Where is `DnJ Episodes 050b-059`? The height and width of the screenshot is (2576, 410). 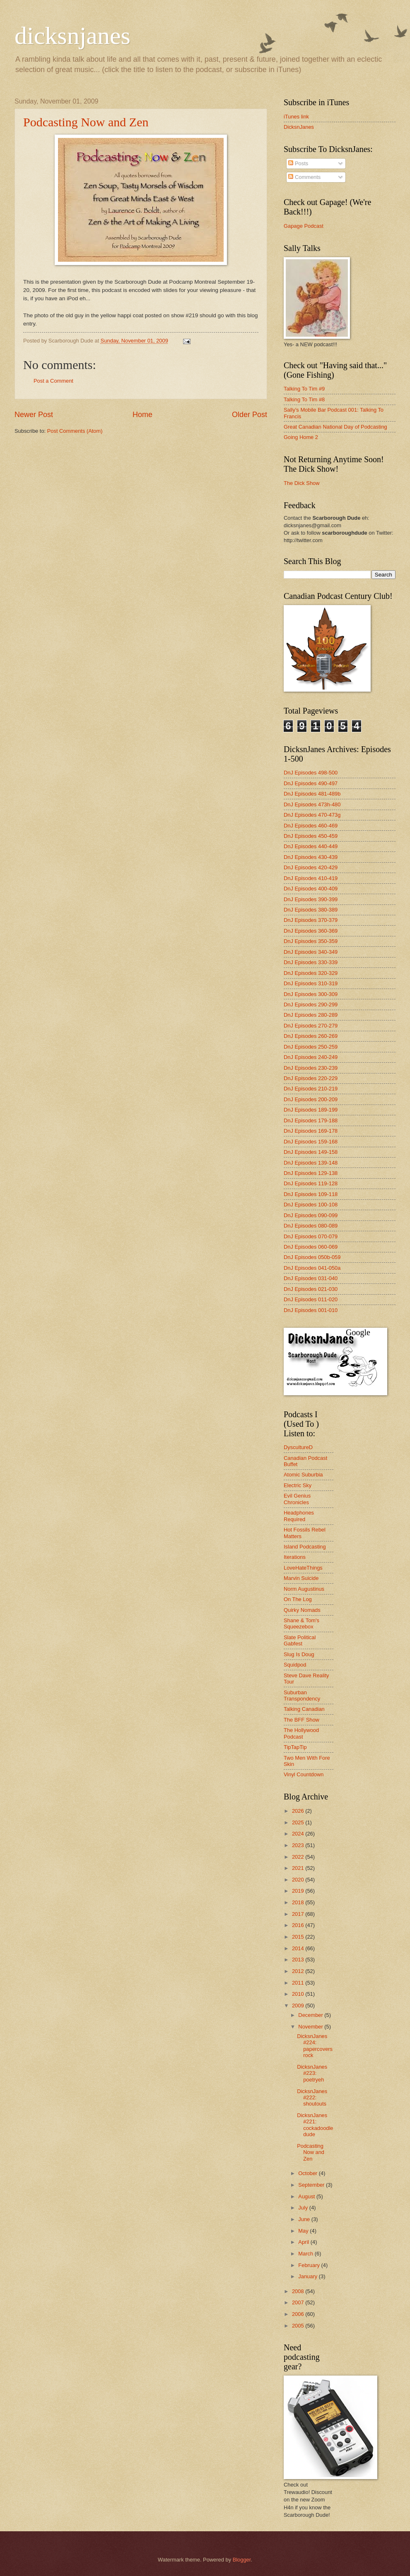 DnJ Episodes 050b-059 is located at coordinates (312, 1257).